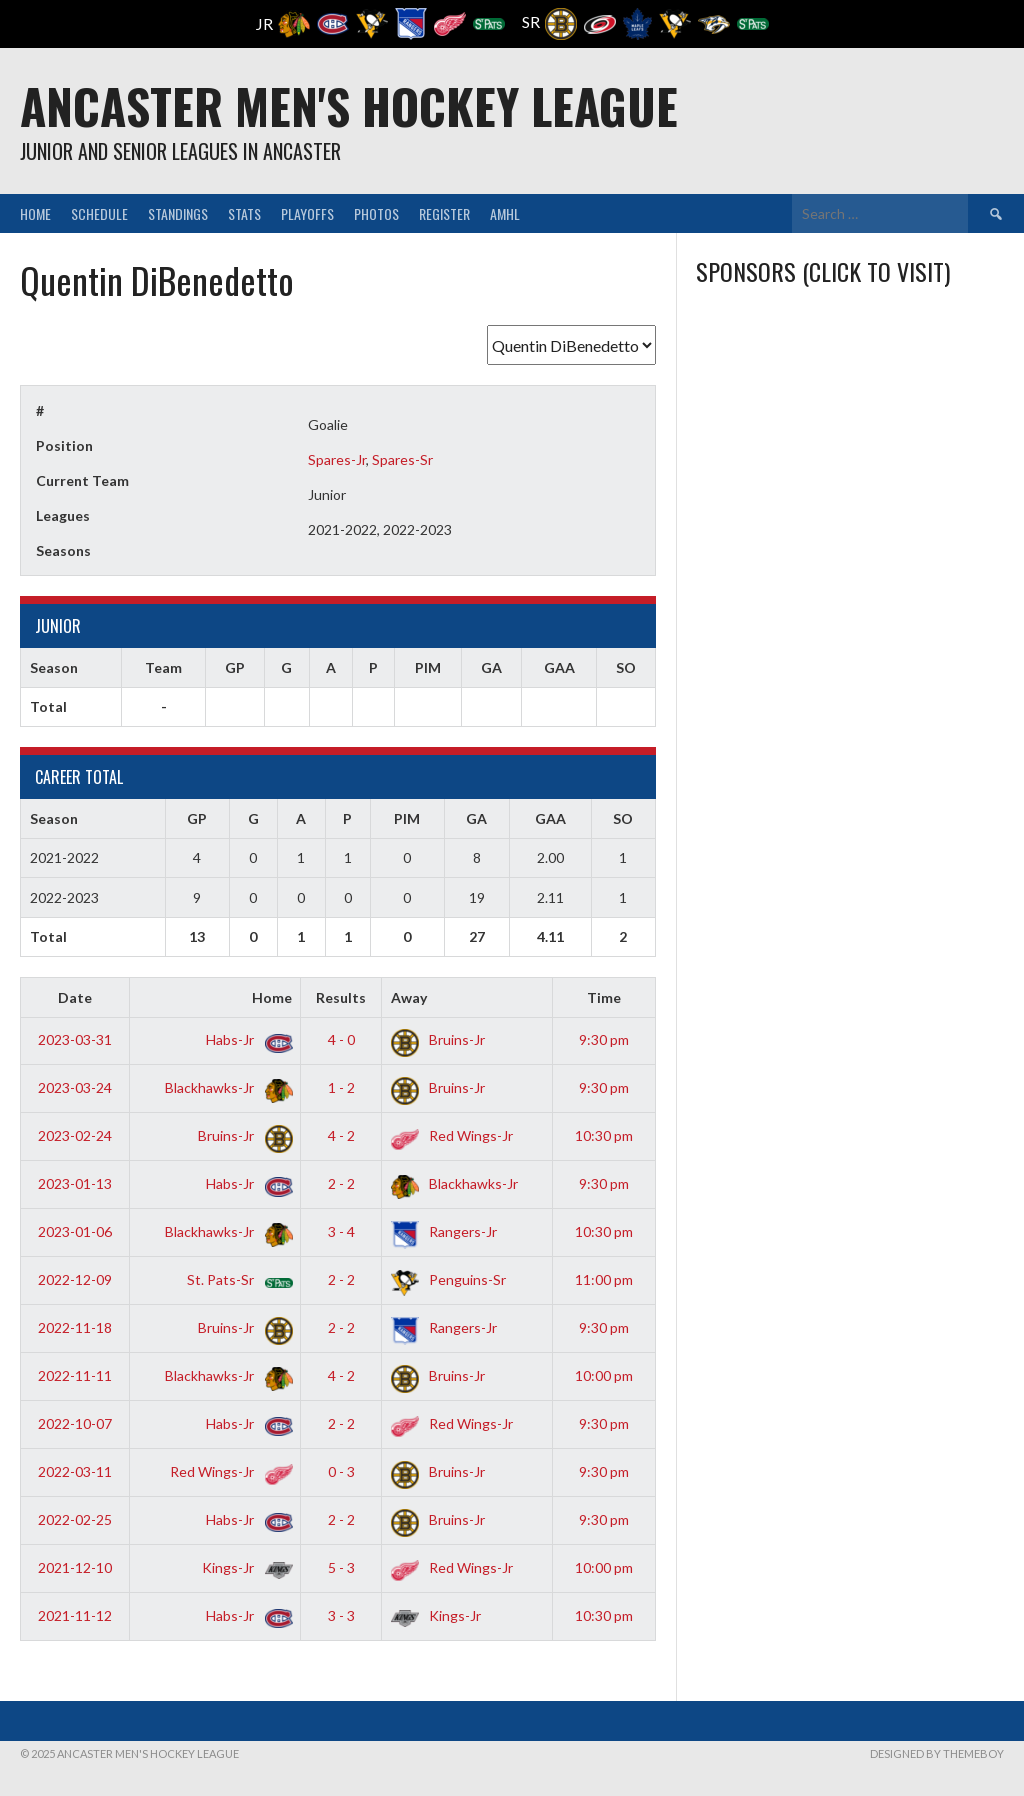 The height and width of the screenshot is (1796, 1024). What do you see at coordinates (341, 1135) in the screenshot?
I see `4 - 2` at bounding box center [341, 1135].